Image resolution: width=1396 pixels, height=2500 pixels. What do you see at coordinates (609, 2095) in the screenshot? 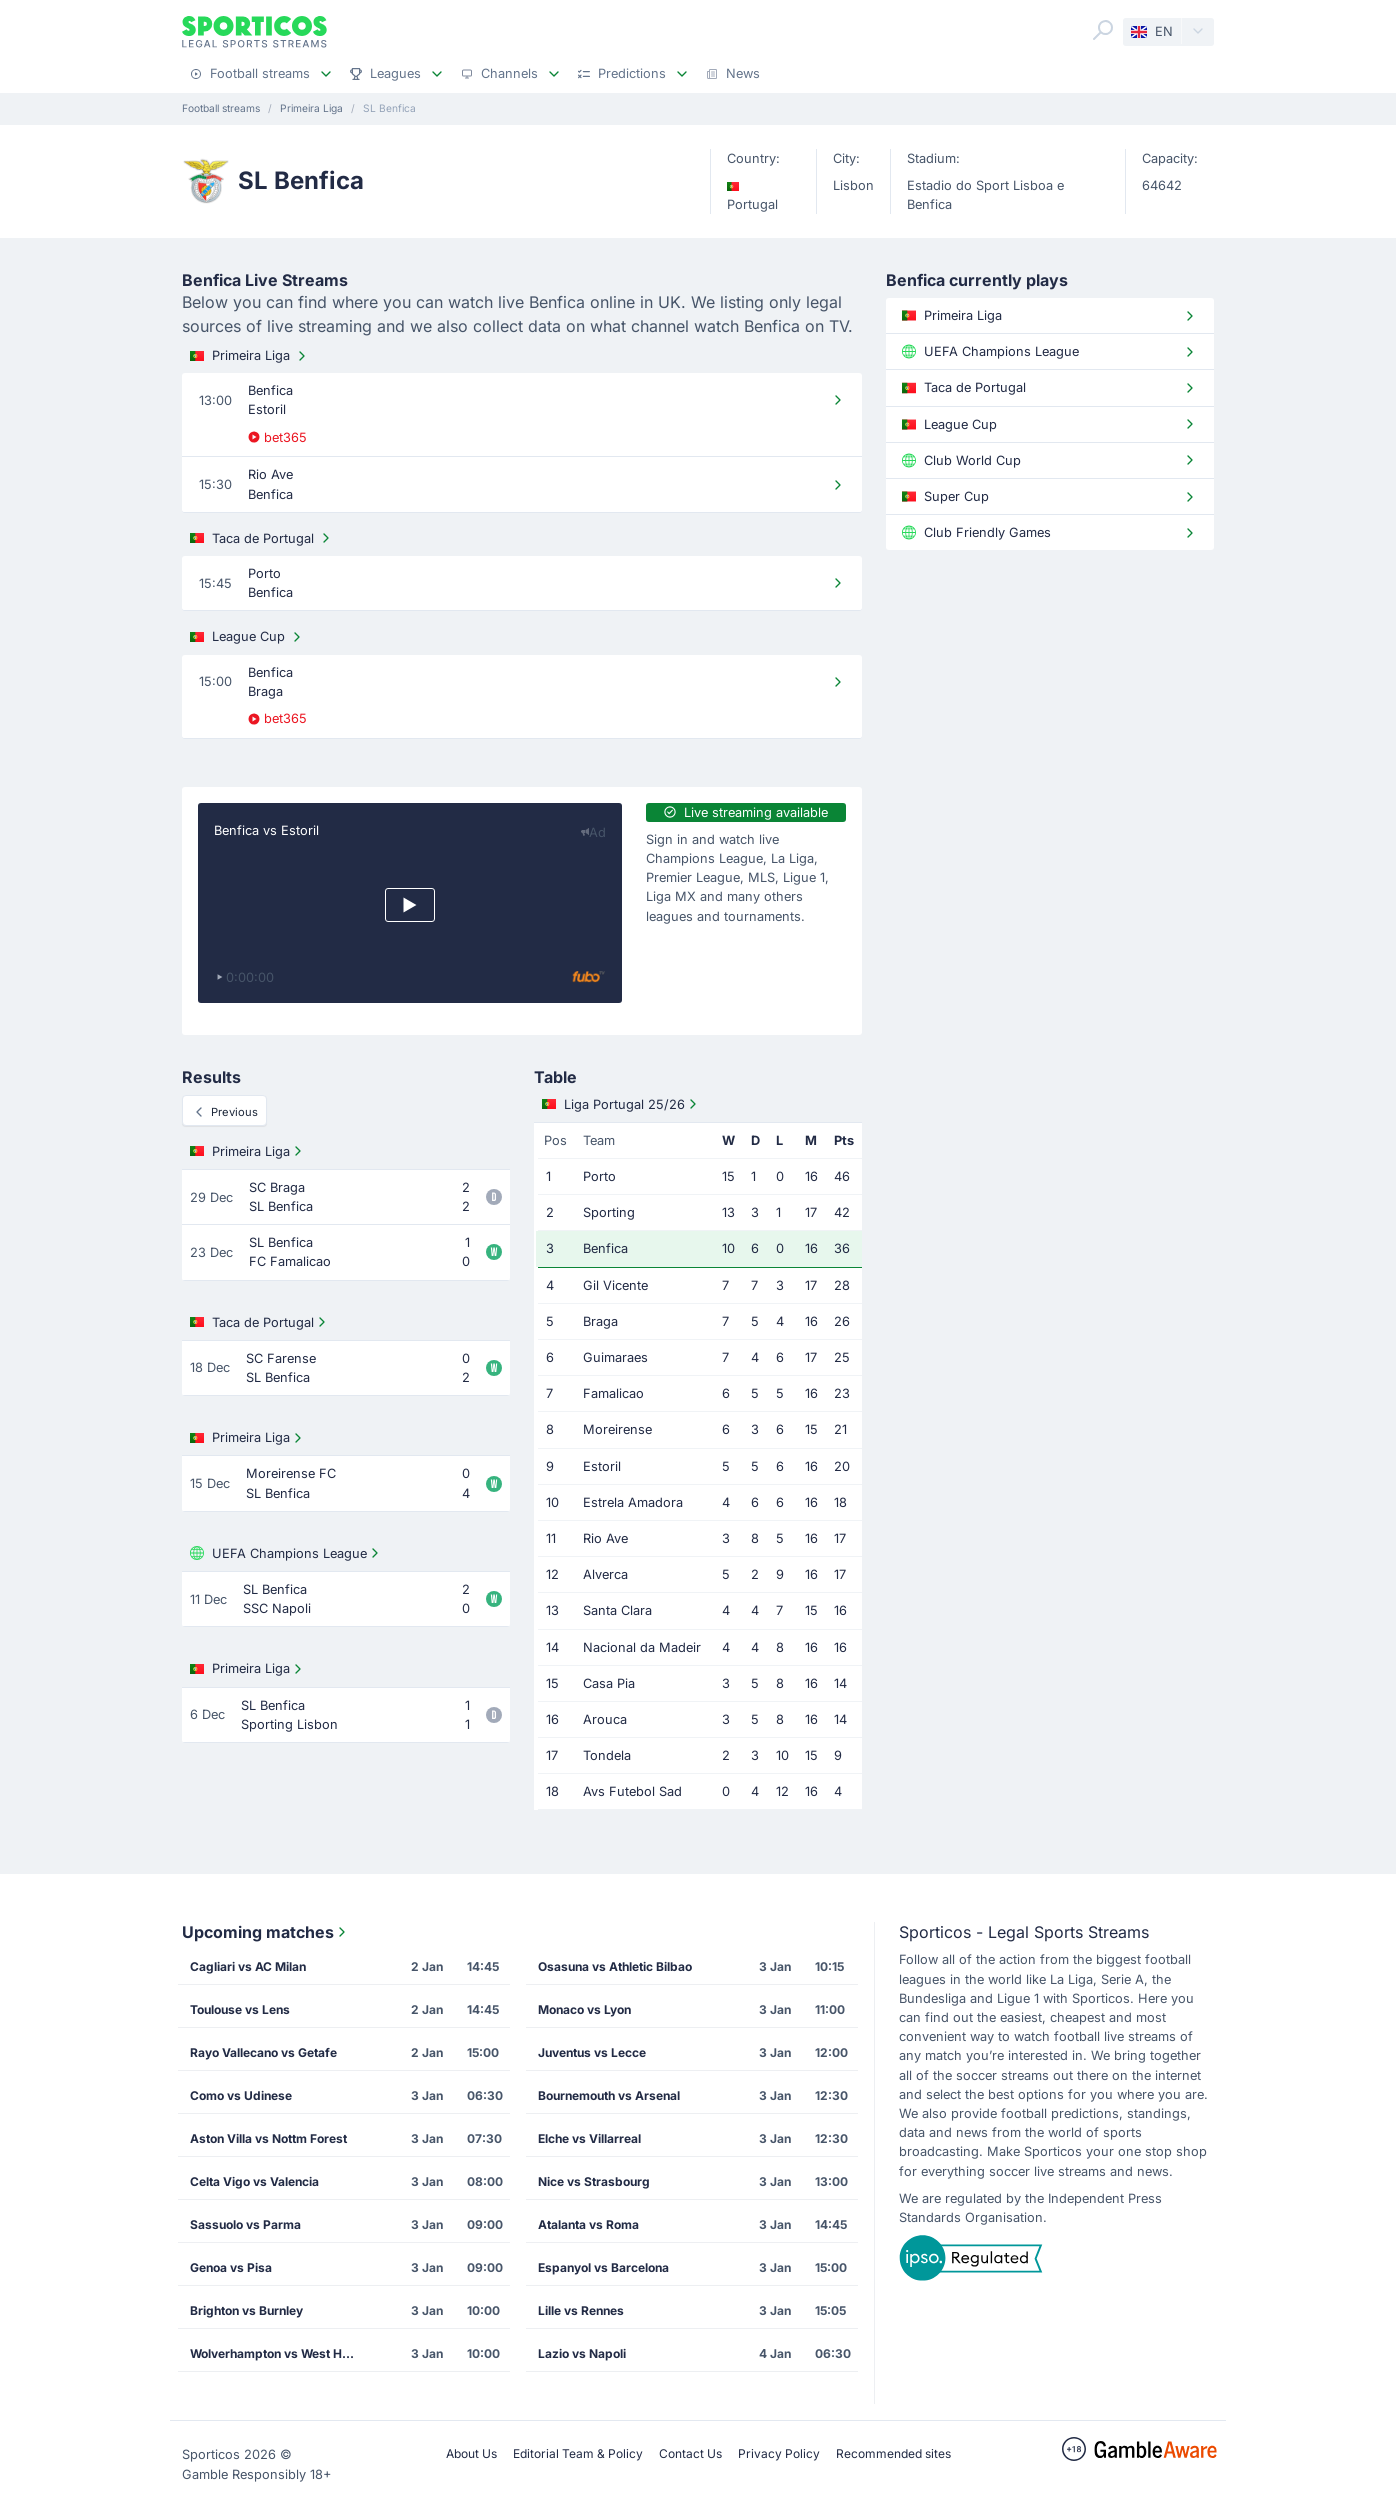
I see `Bournemouth vs Arsenal` at bounding box center [609, 2095].